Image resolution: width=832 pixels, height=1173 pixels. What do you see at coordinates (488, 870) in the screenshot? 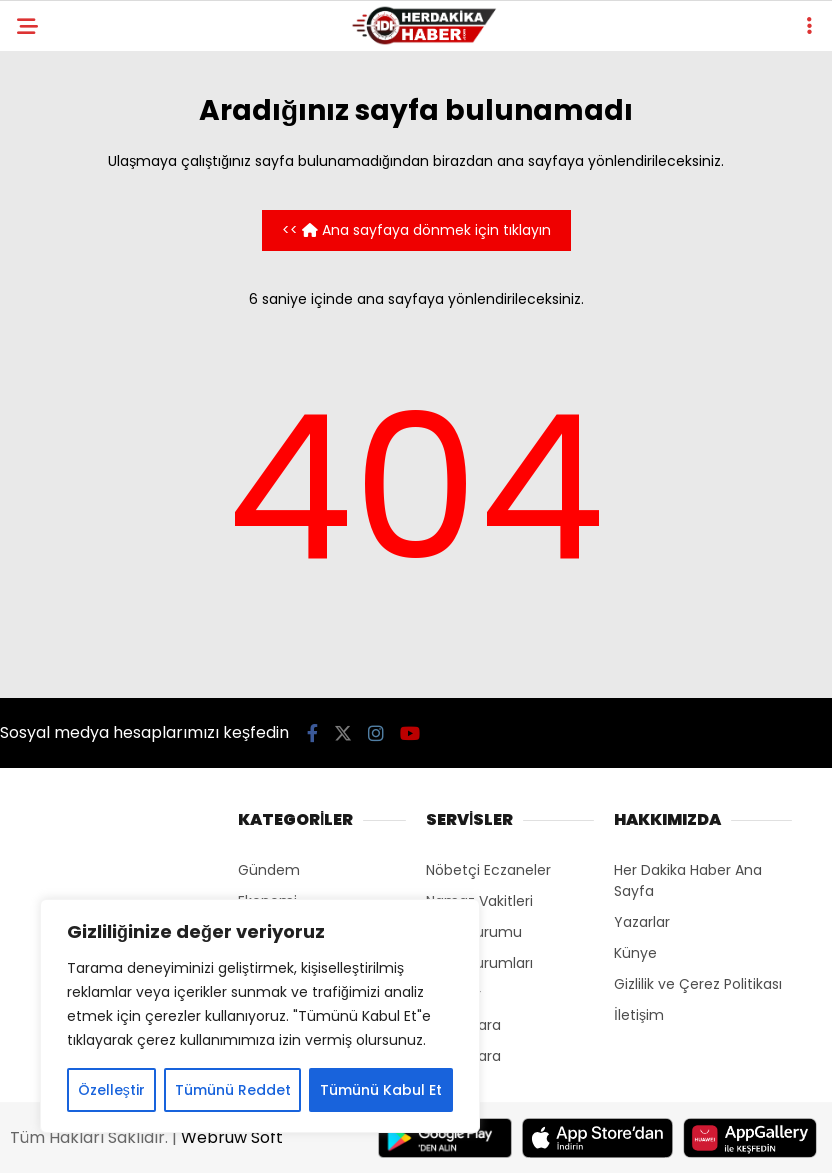
I see `Nöbetçi Eczaneler` at bounding box center [488, 870].